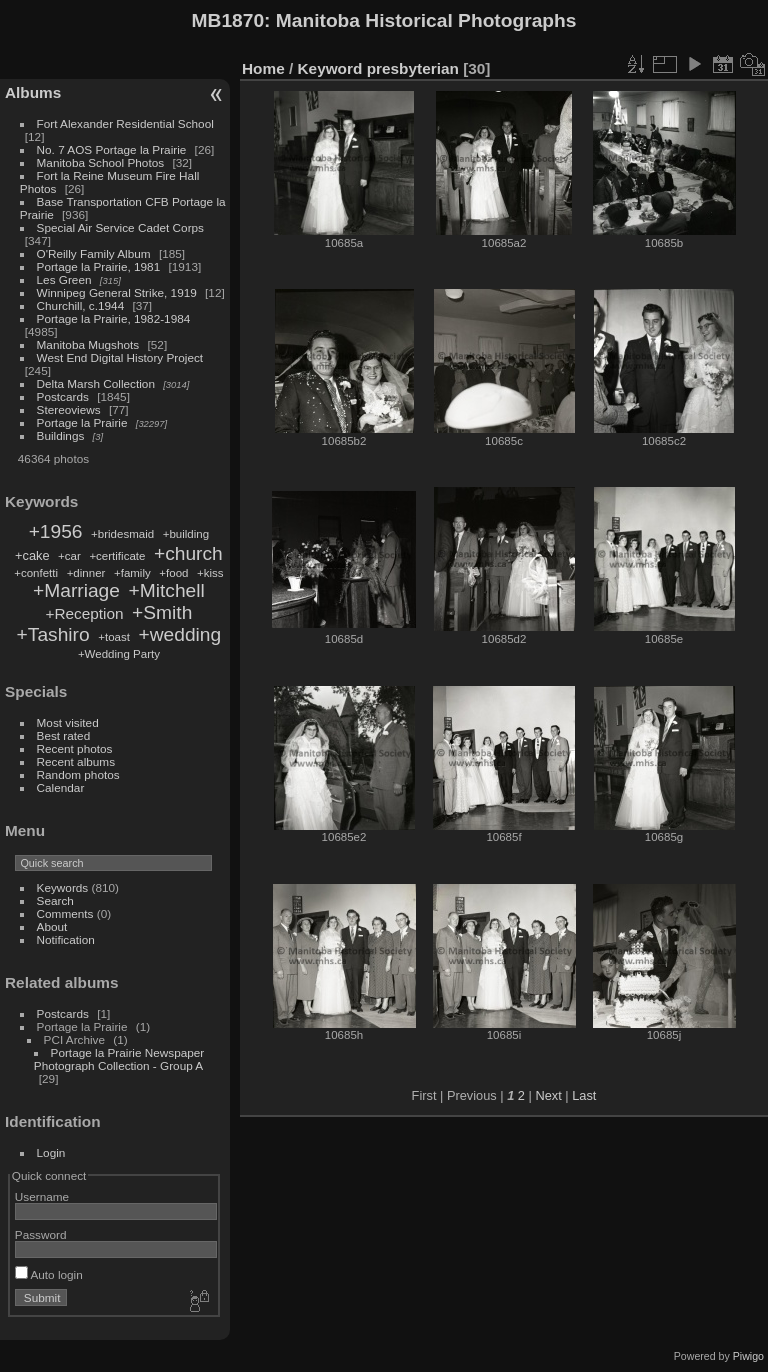 Image resolution: width=768 pixels, height=1372 pixels. Describe the element at coordinates (132, 573) in the screenshot. I see `+family` at that location.